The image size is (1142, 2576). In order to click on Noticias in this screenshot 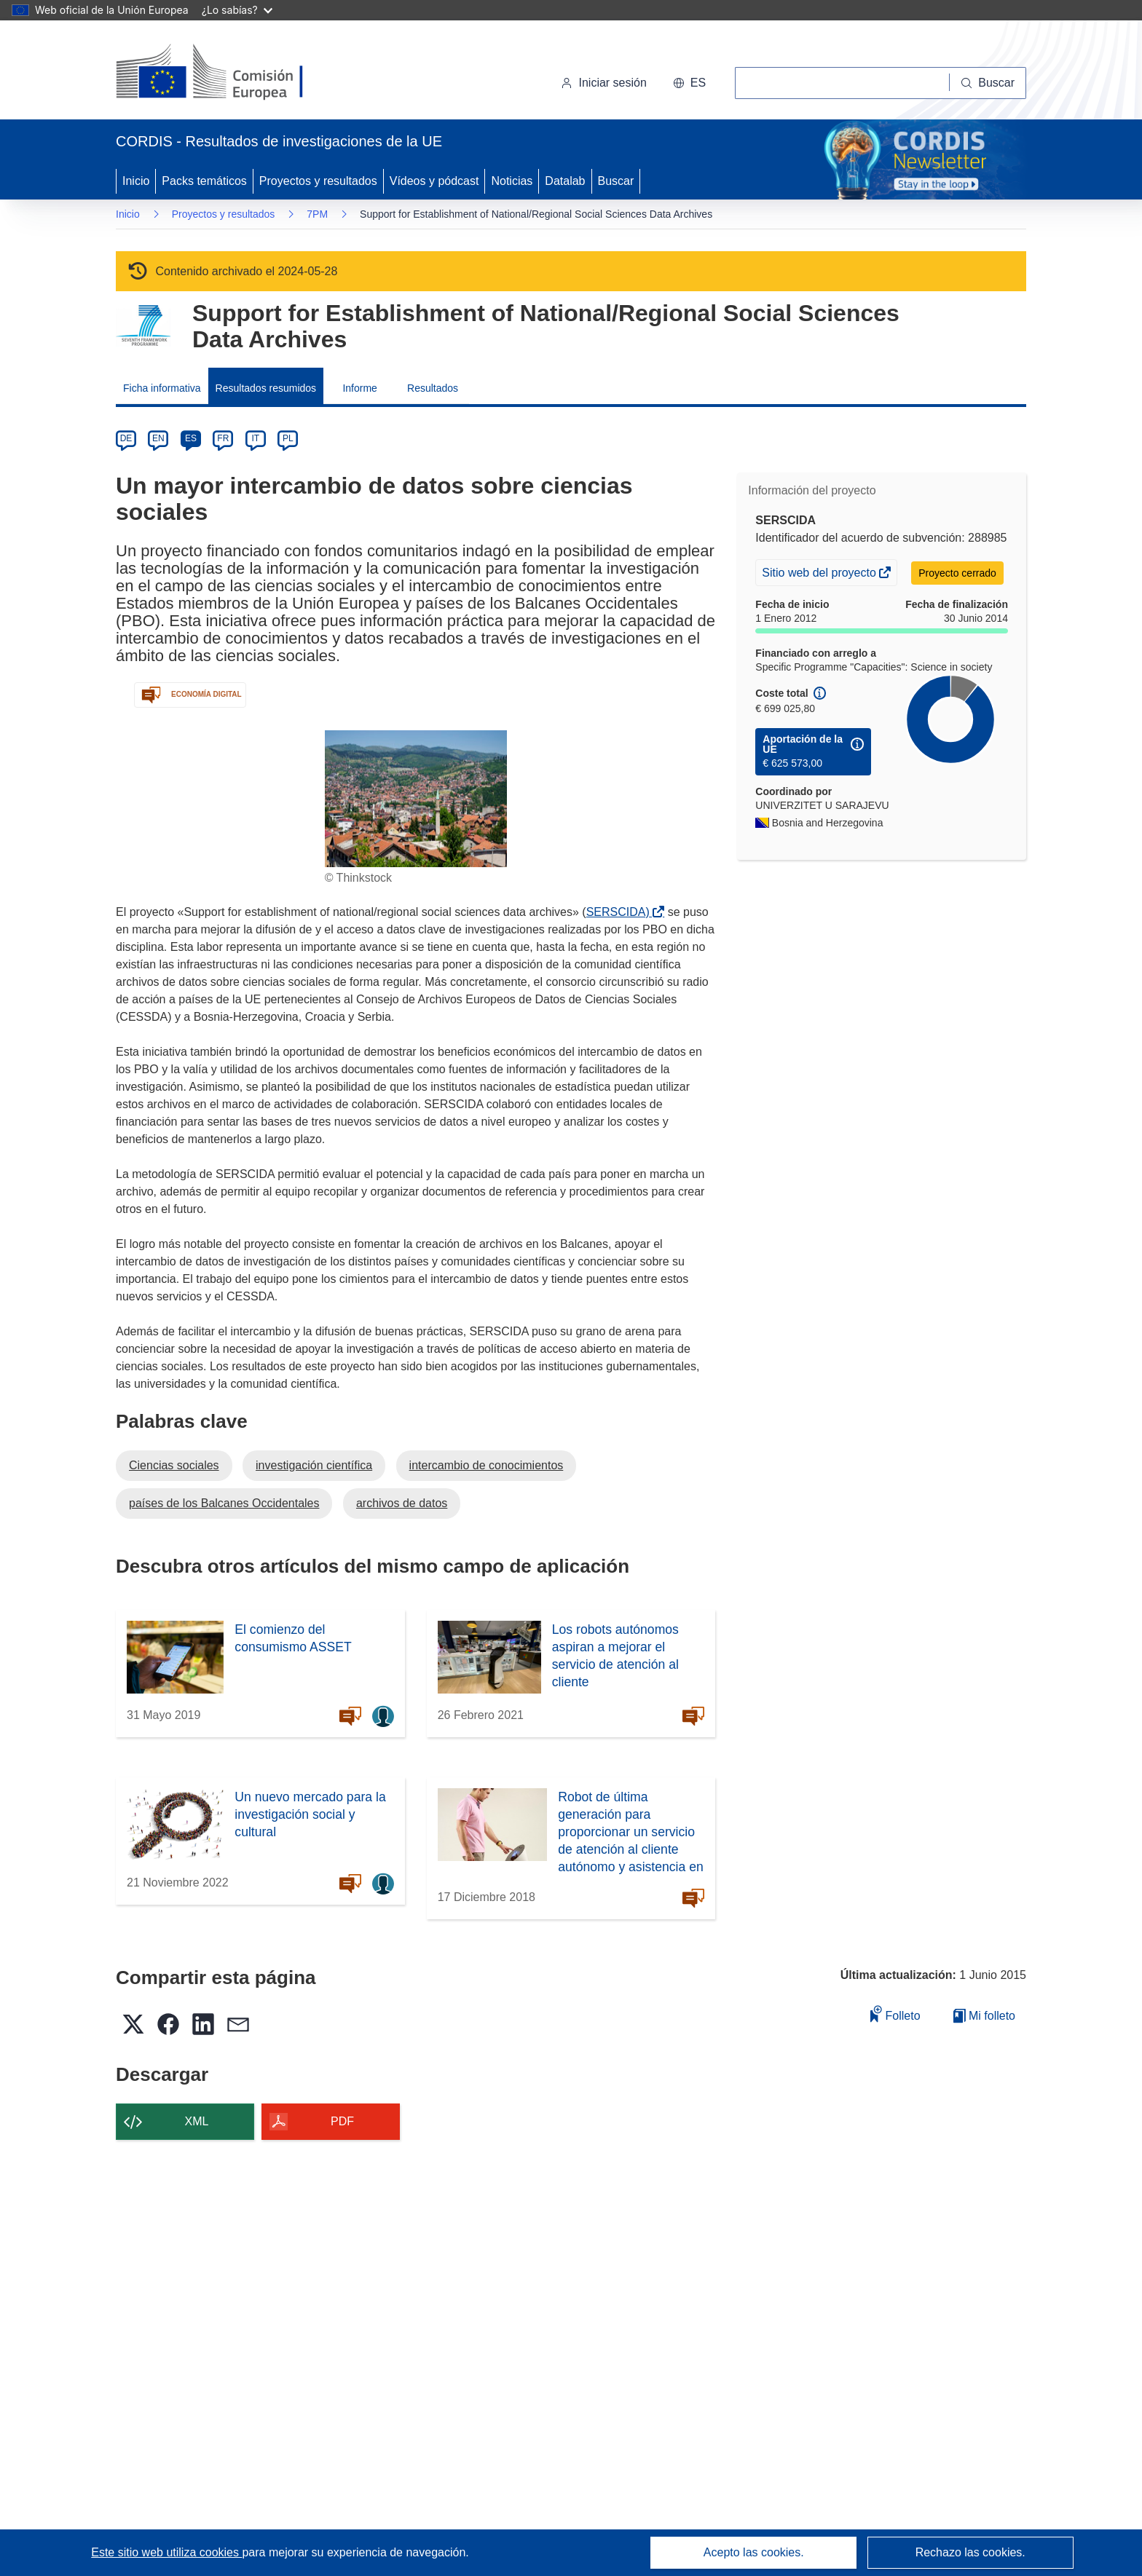, I will do `click(511, 181)`.